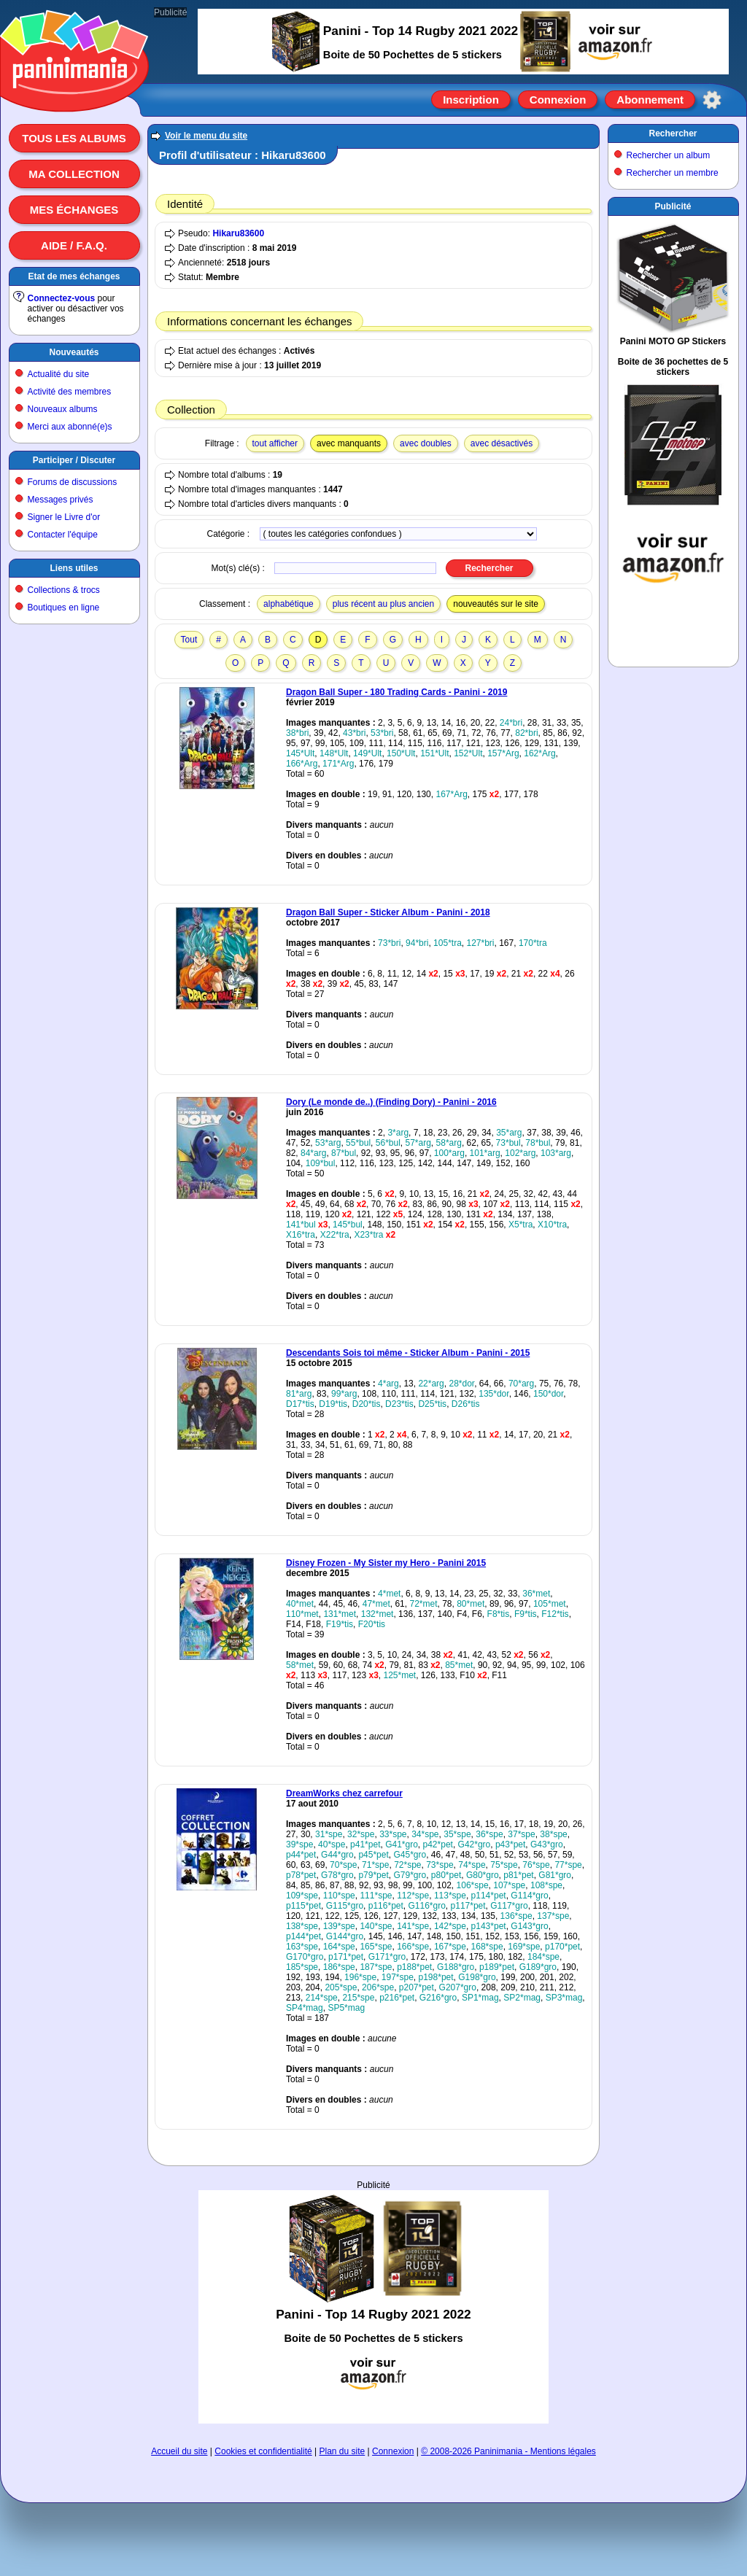 The width and height of the screenshot is (747, 2576). I want to click on DreamWorks chez carrefour, so click(344, 1793).